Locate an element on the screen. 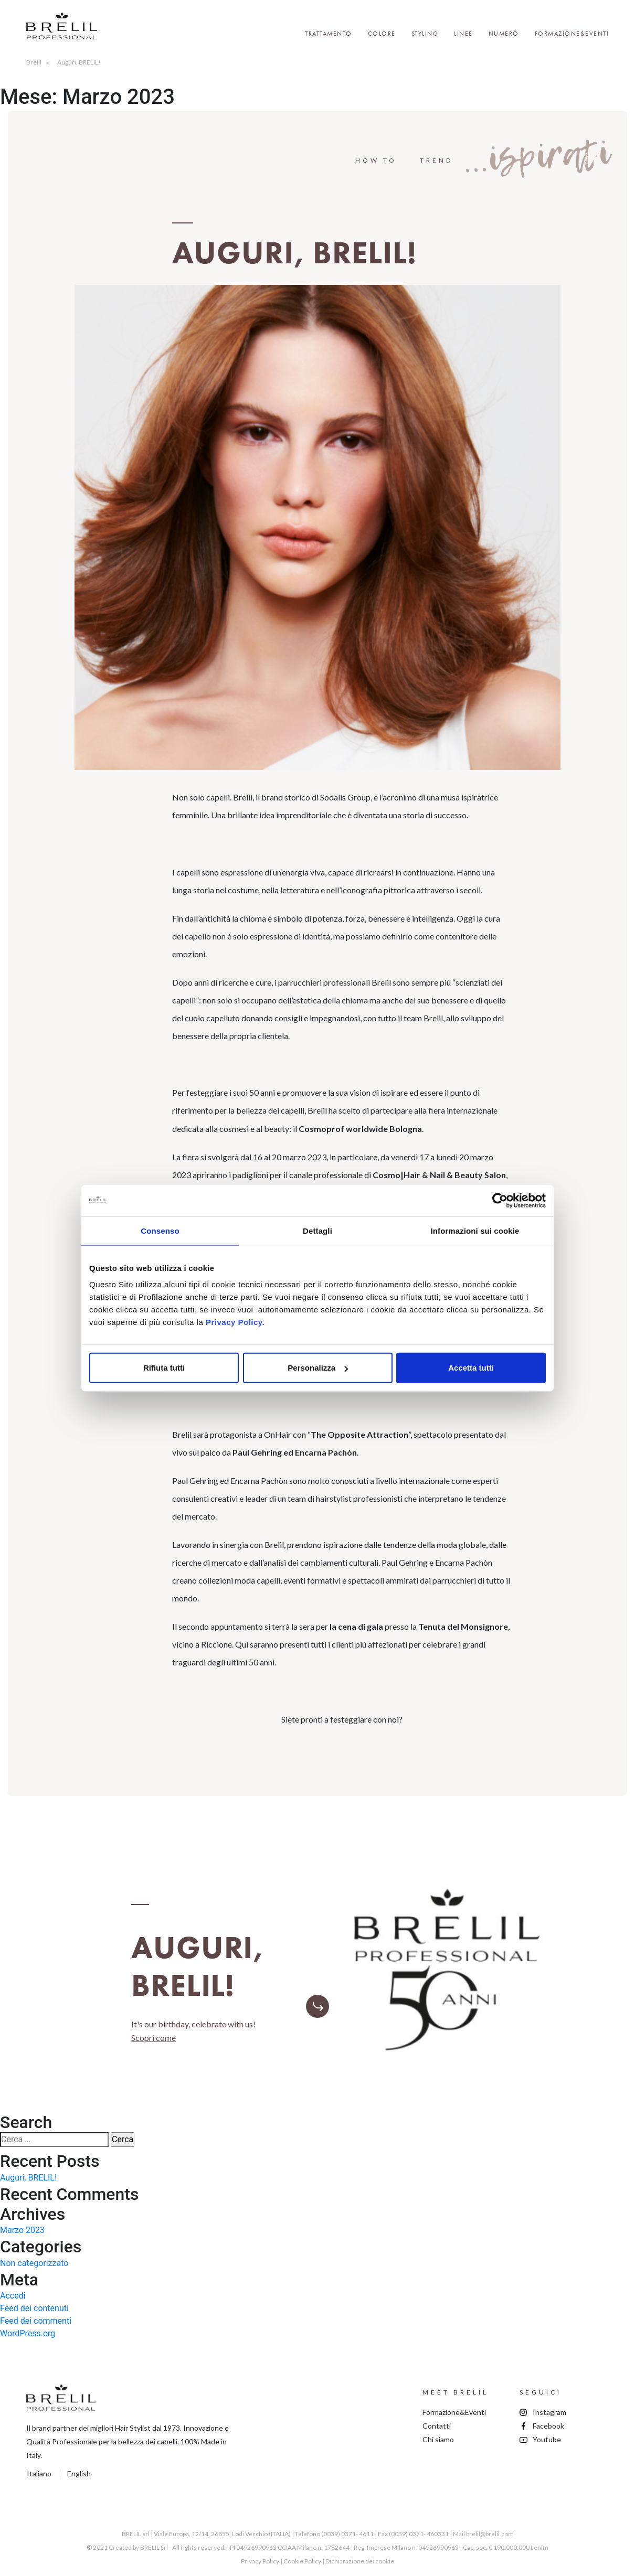  Personalizza is located at coordinates (318, 1367).